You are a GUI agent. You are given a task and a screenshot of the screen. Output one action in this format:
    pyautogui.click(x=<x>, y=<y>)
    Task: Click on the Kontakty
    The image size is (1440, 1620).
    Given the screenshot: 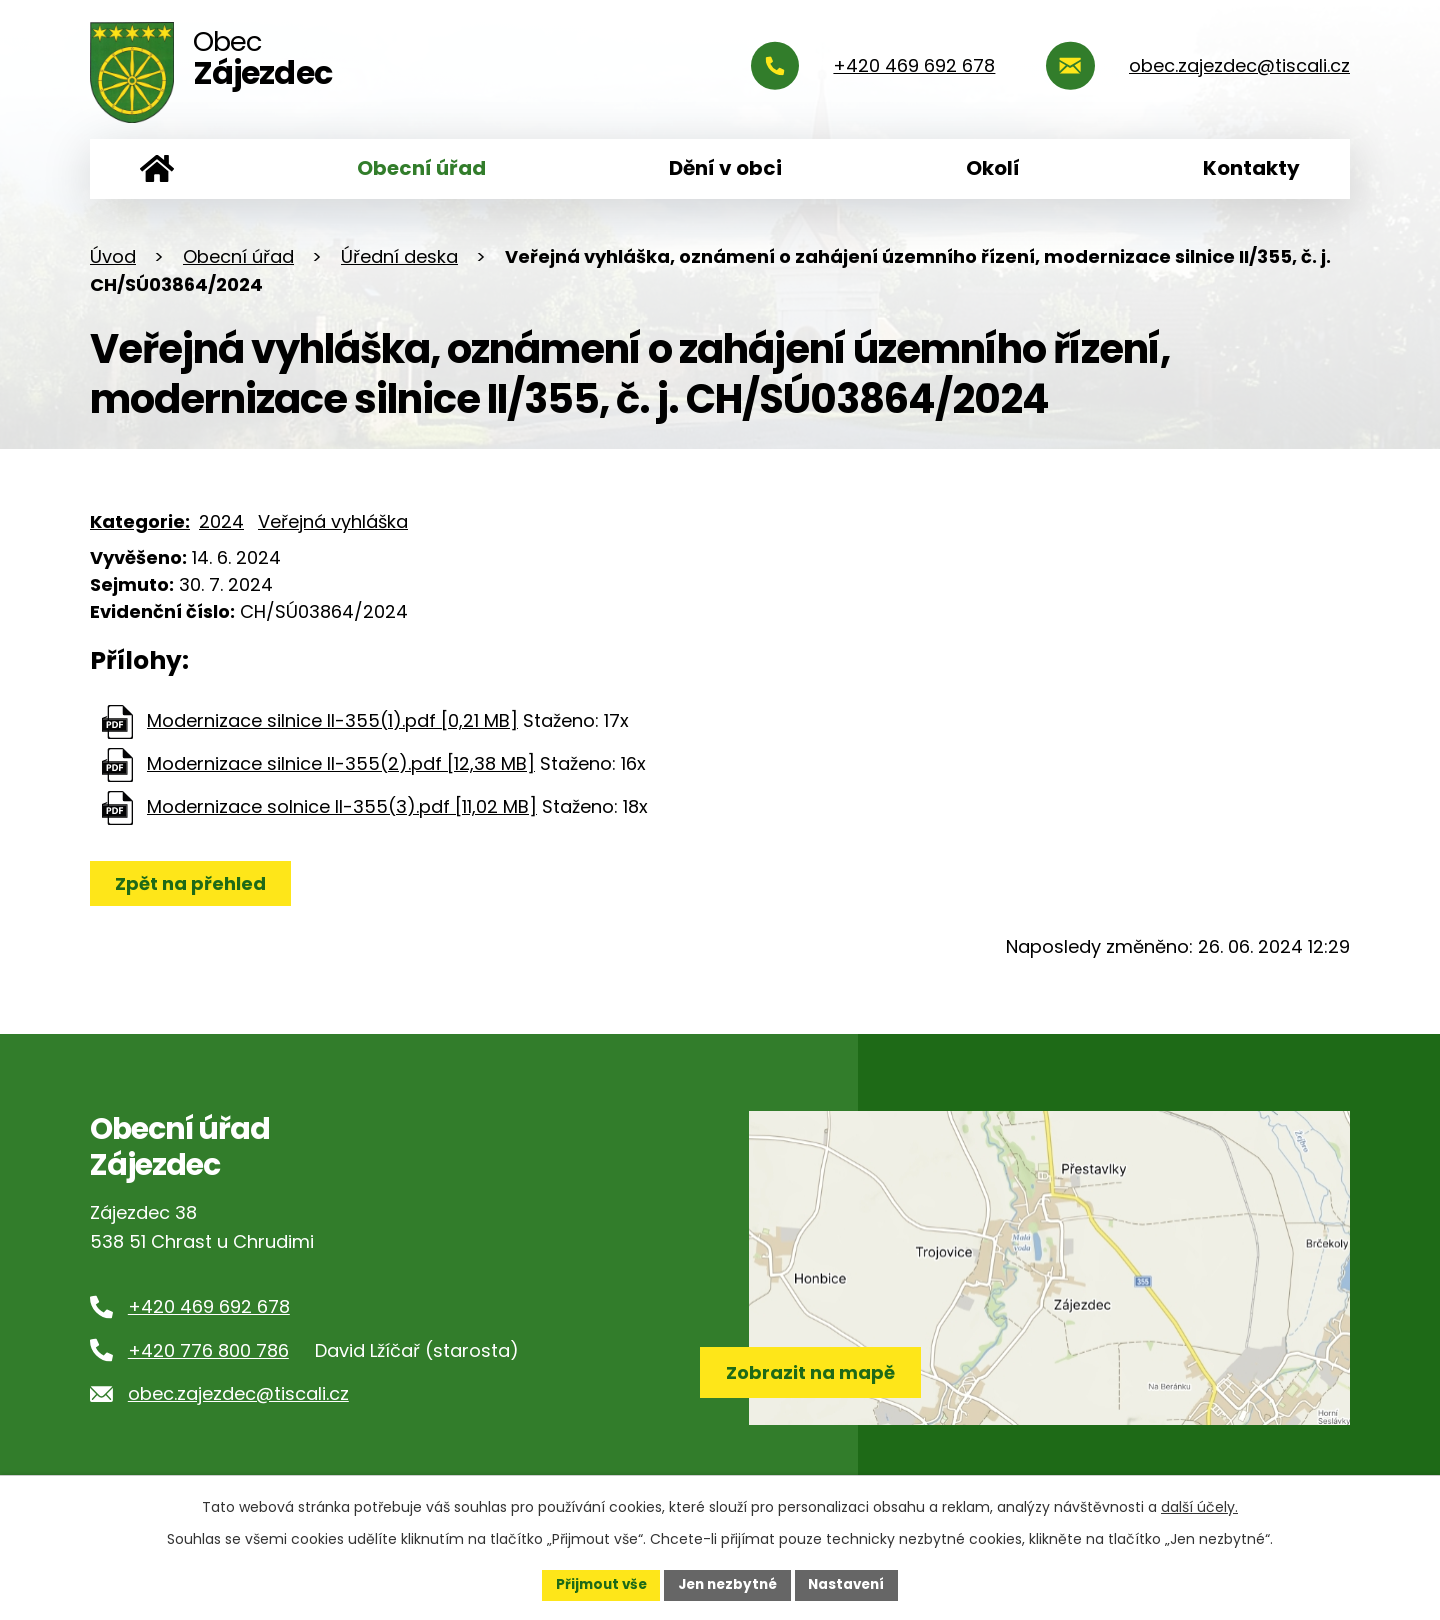 What is the action you would take?
    pyautogui.click(x=1251, y=168)
    